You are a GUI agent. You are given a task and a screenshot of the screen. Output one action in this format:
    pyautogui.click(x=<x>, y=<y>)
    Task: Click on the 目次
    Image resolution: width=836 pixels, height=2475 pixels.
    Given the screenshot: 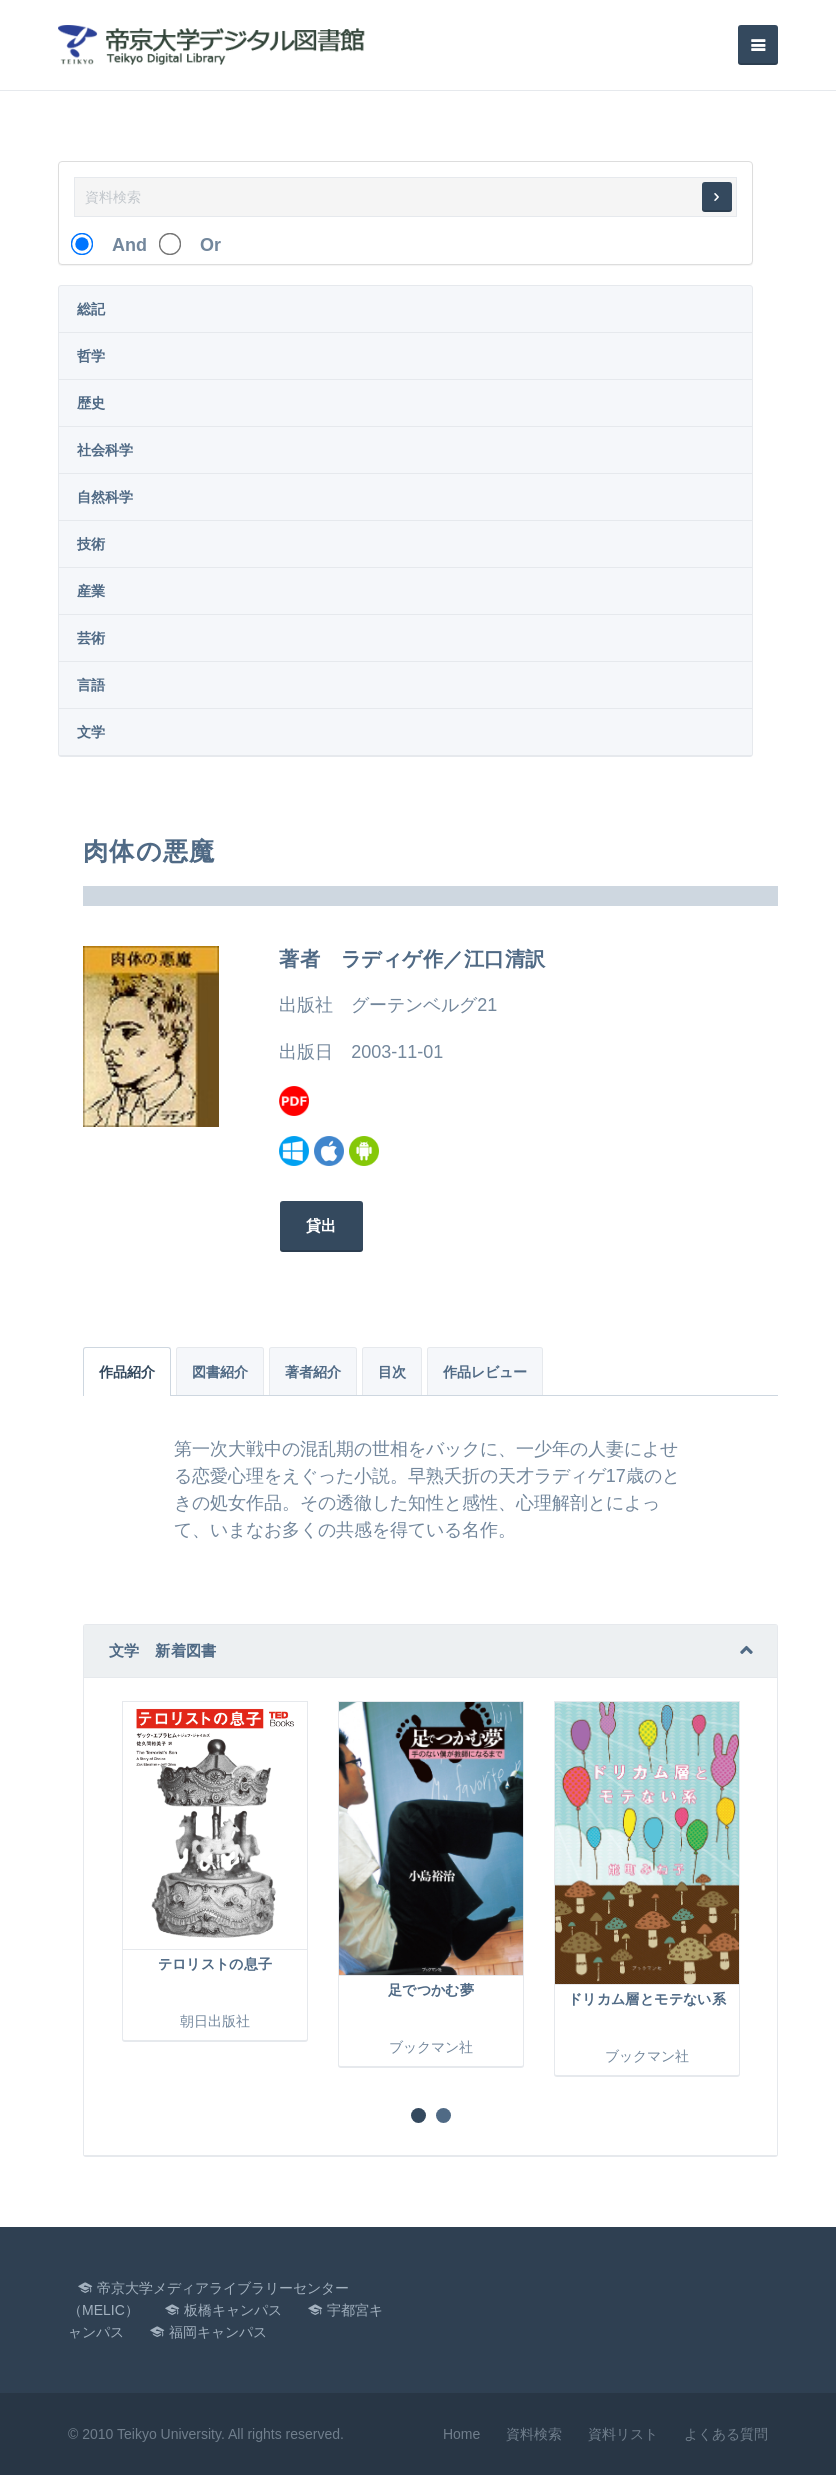 What is the action you would take?
    pyautogui.click(x=392, y=1372)
    